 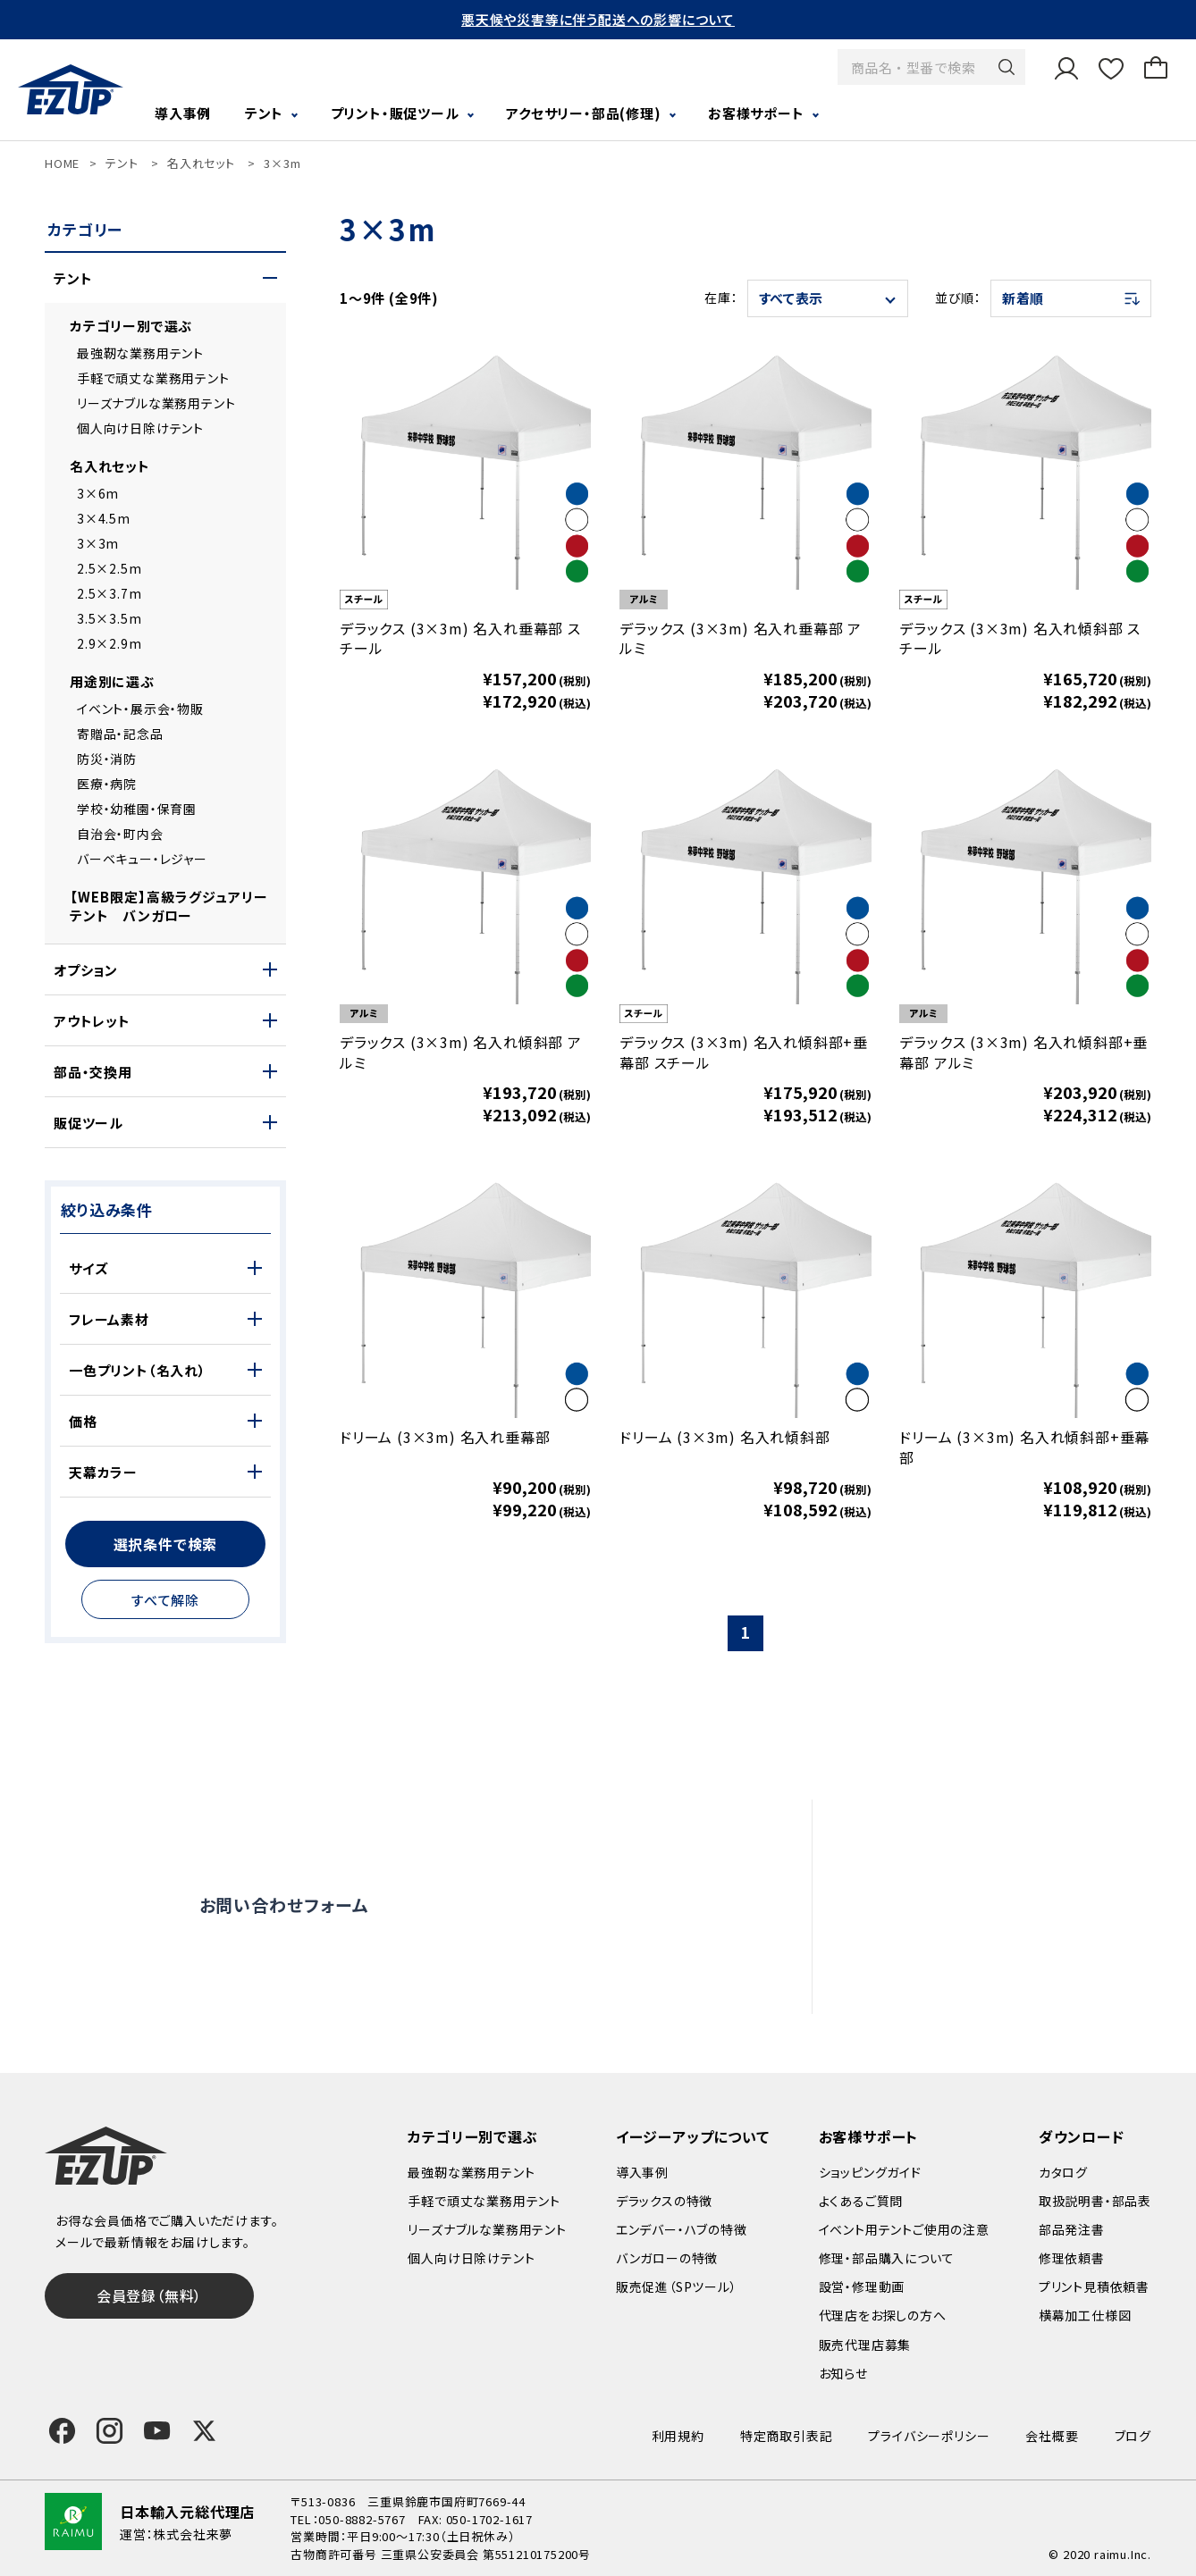 I want to click on 【WEB限定】高級ラグジュアリーテント バンガロー, so click(x=169, y=906).